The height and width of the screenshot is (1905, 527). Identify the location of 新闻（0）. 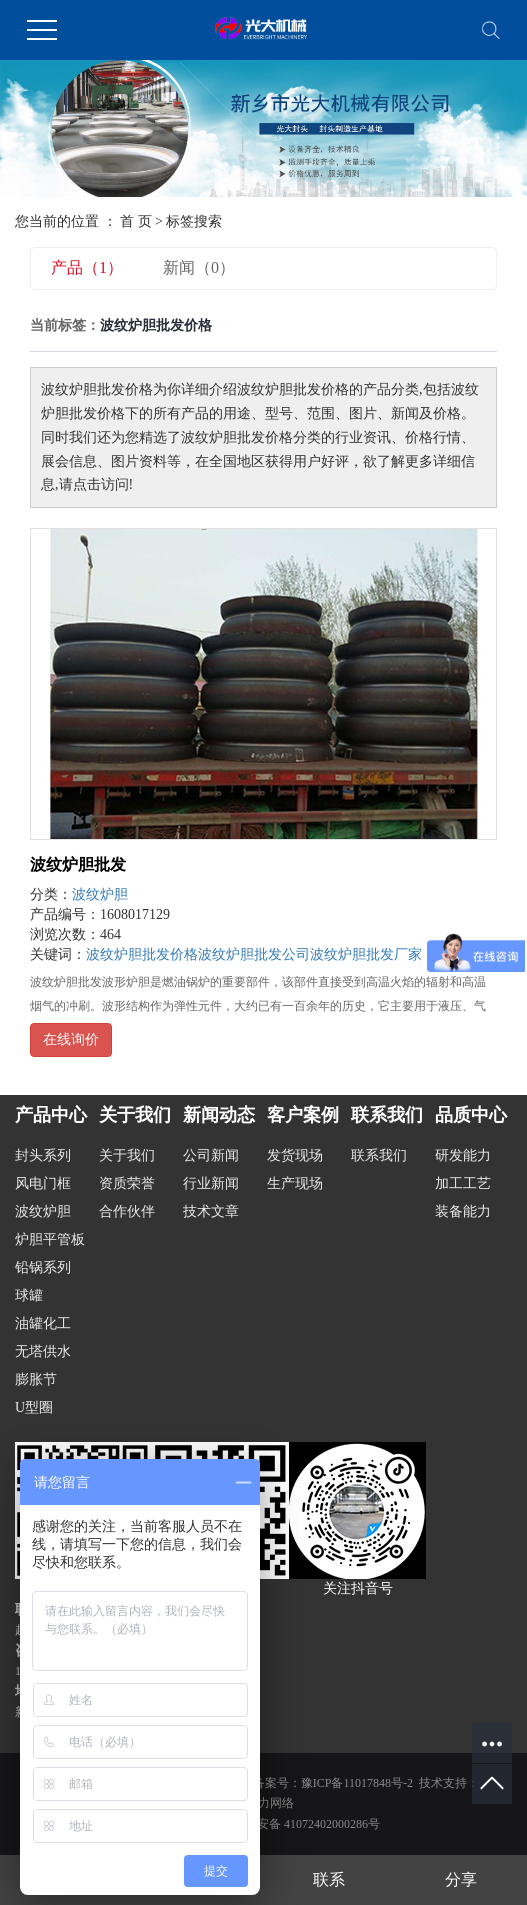
(199, 267).